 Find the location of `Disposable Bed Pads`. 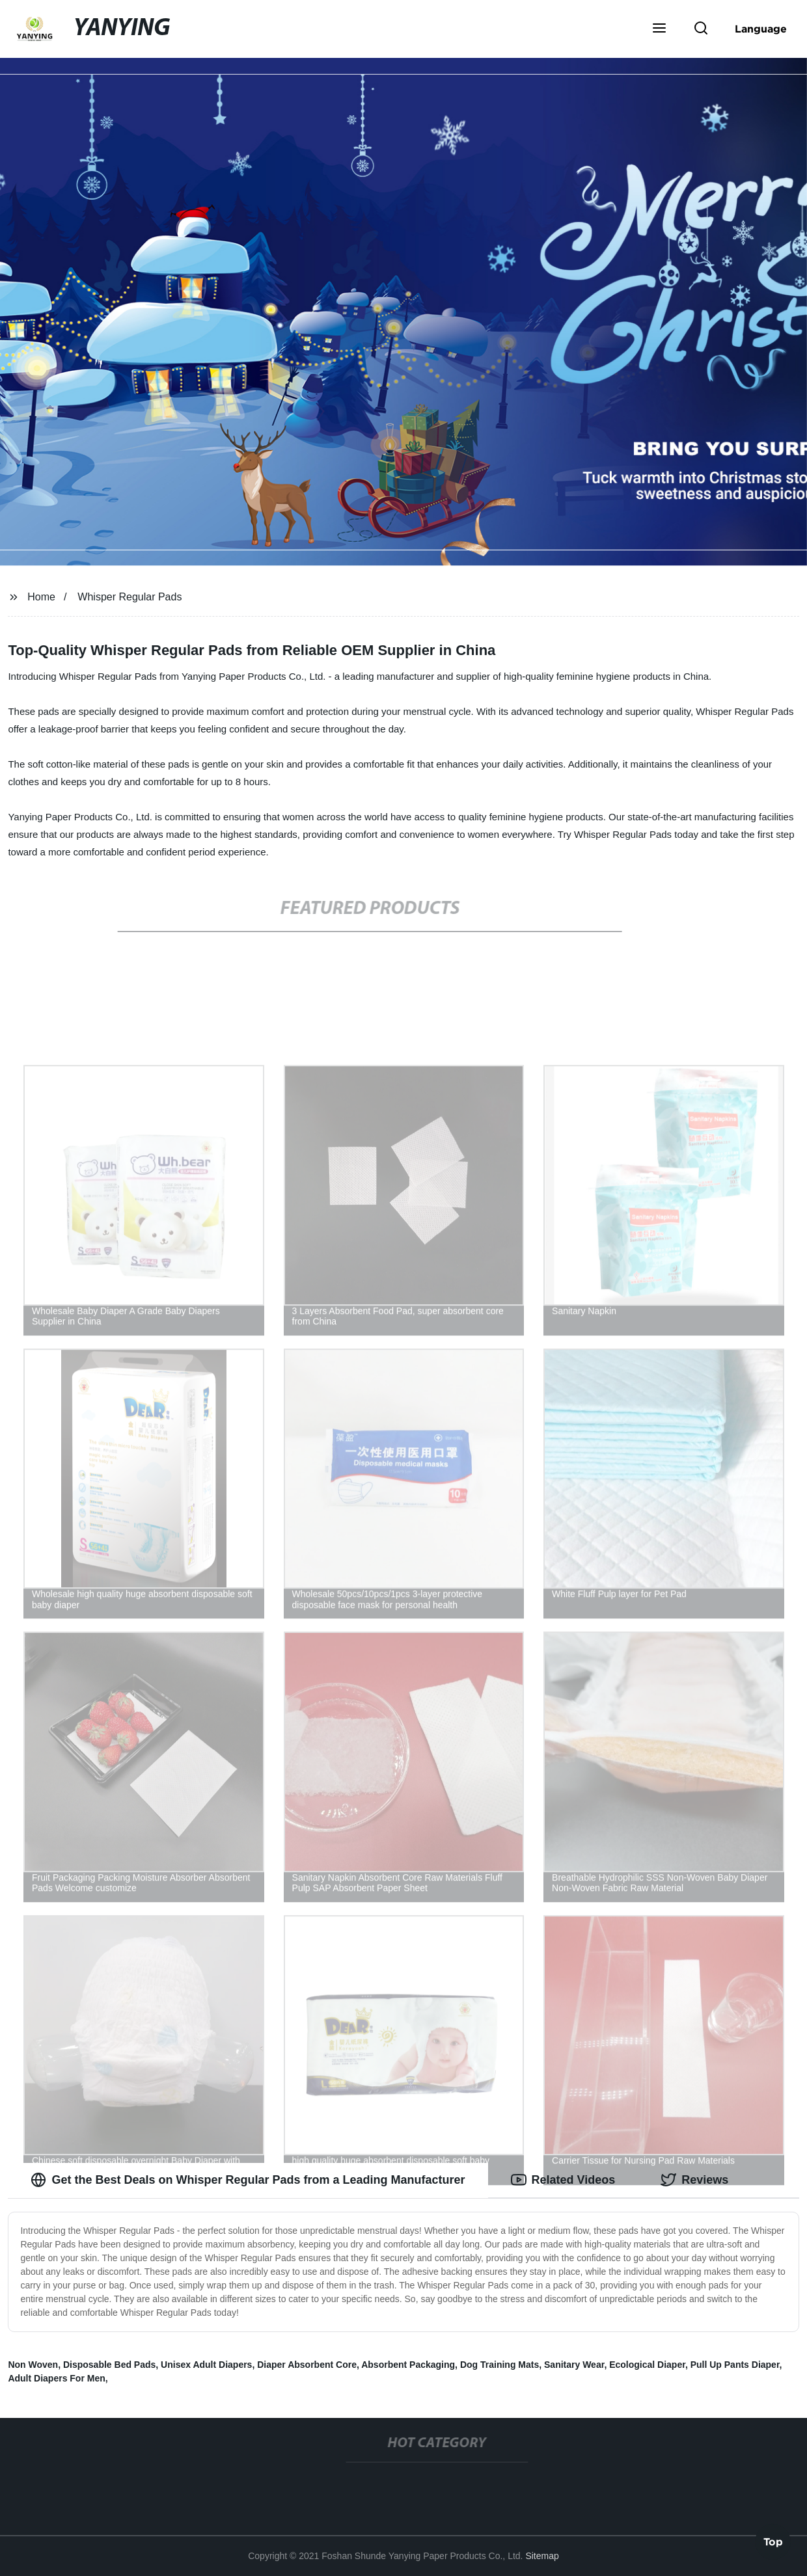

Disposable Bed Pads is located at coordinates (109, 2364).